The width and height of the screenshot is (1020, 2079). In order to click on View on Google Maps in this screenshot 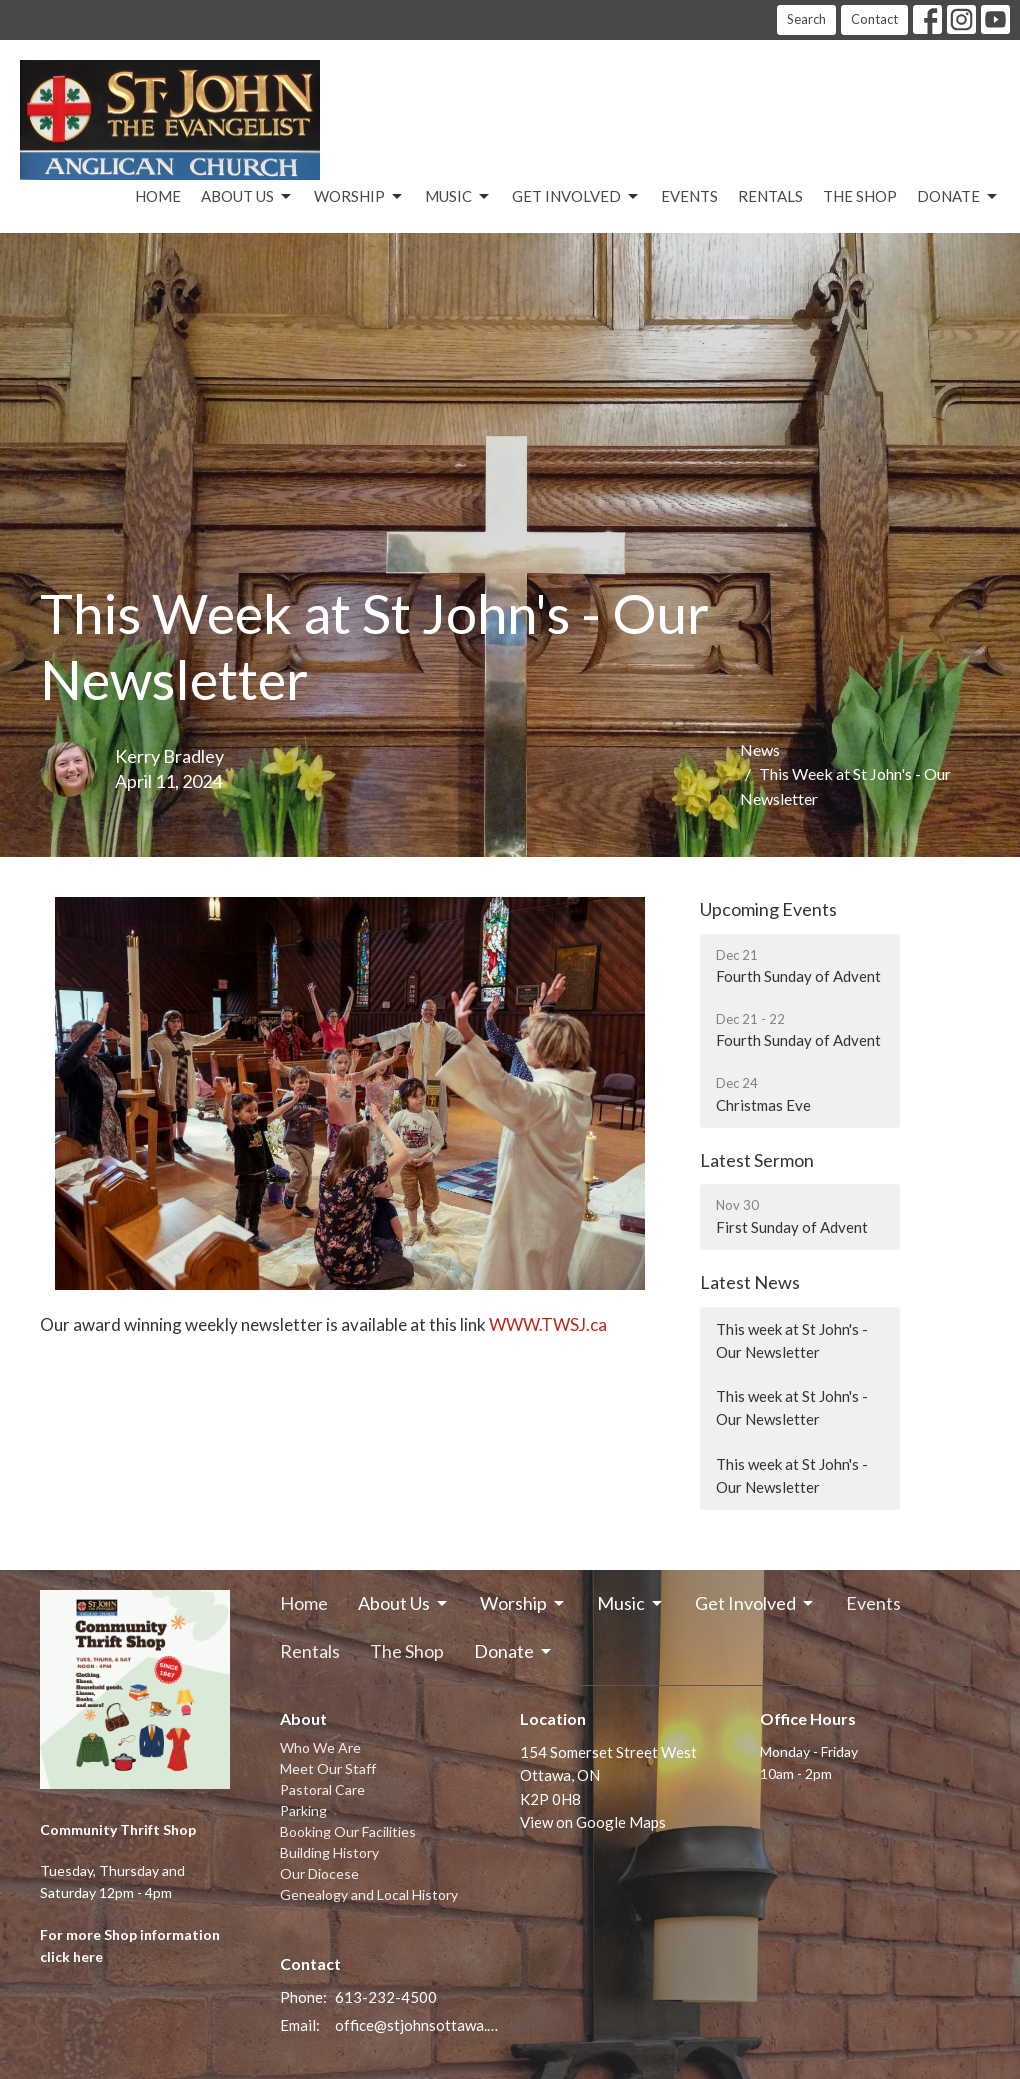, I will do `click(593, 1822)`.